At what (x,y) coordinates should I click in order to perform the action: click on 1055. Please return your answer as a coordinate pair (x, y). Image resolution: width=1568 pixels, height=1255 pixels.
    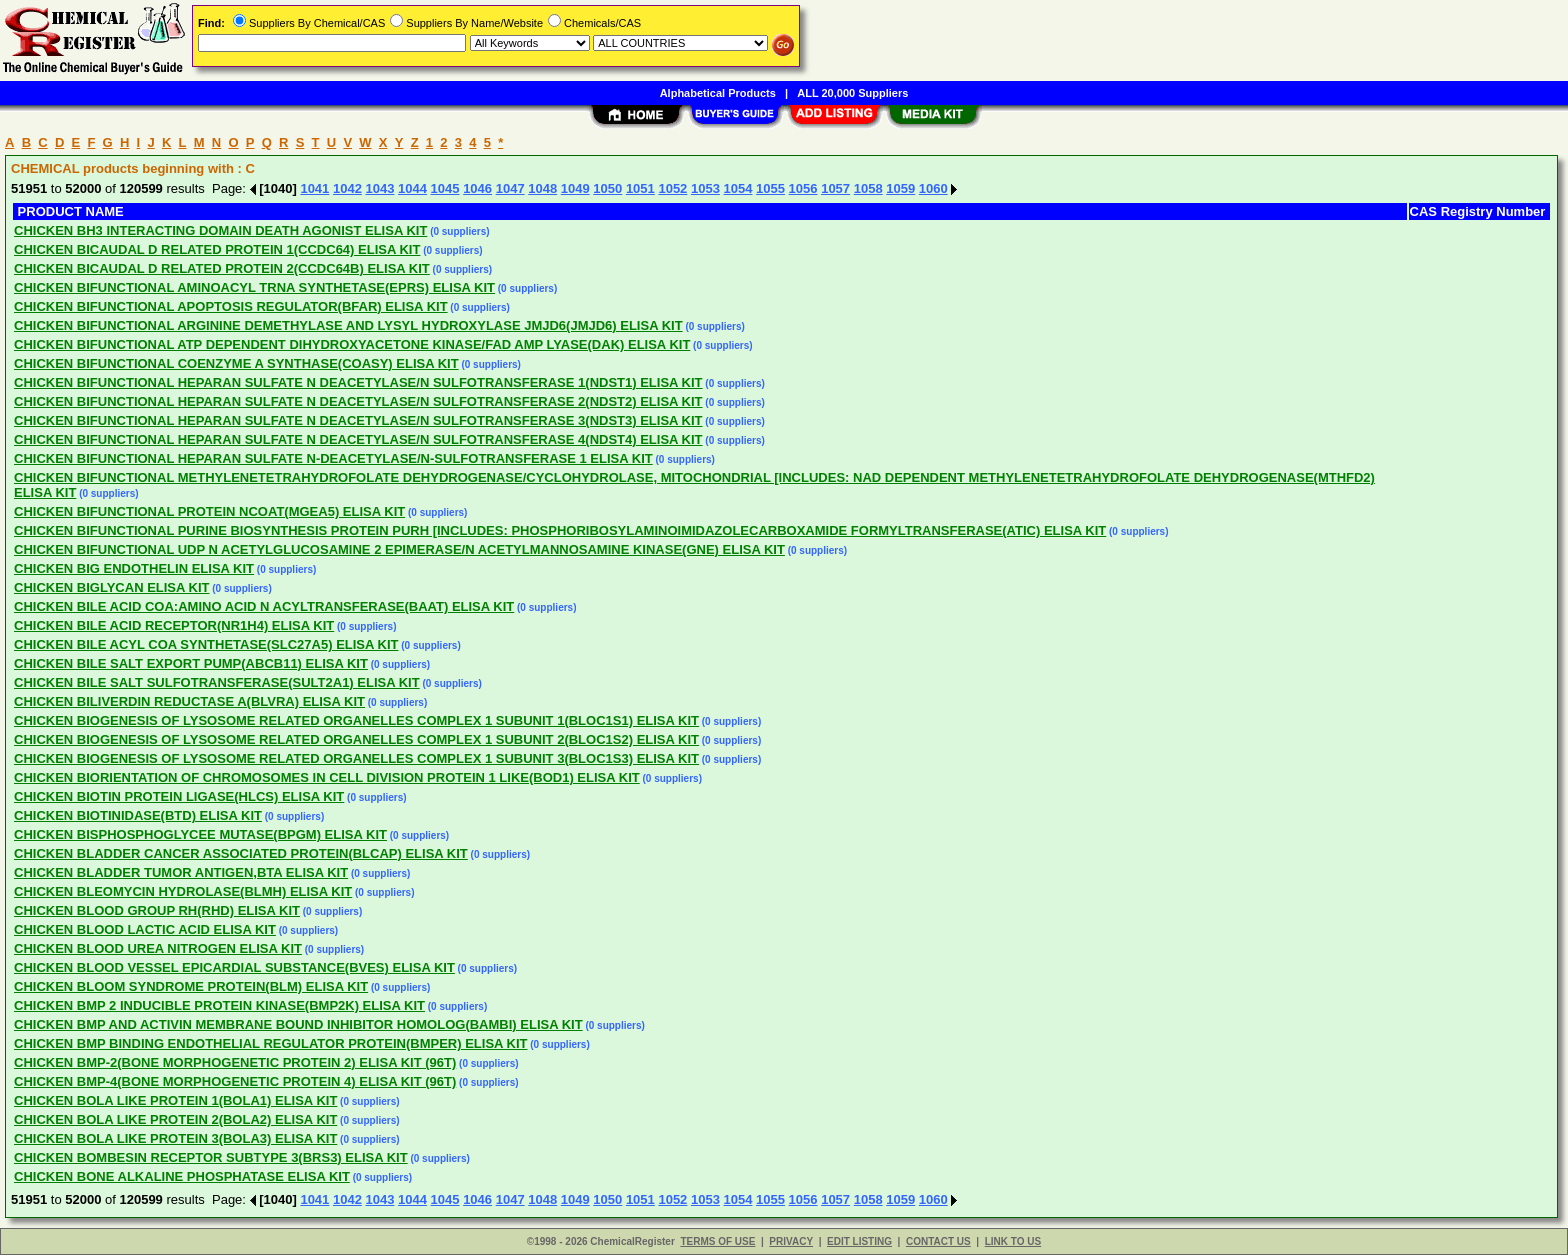
    Looking at the image, I should click on (770, 188).